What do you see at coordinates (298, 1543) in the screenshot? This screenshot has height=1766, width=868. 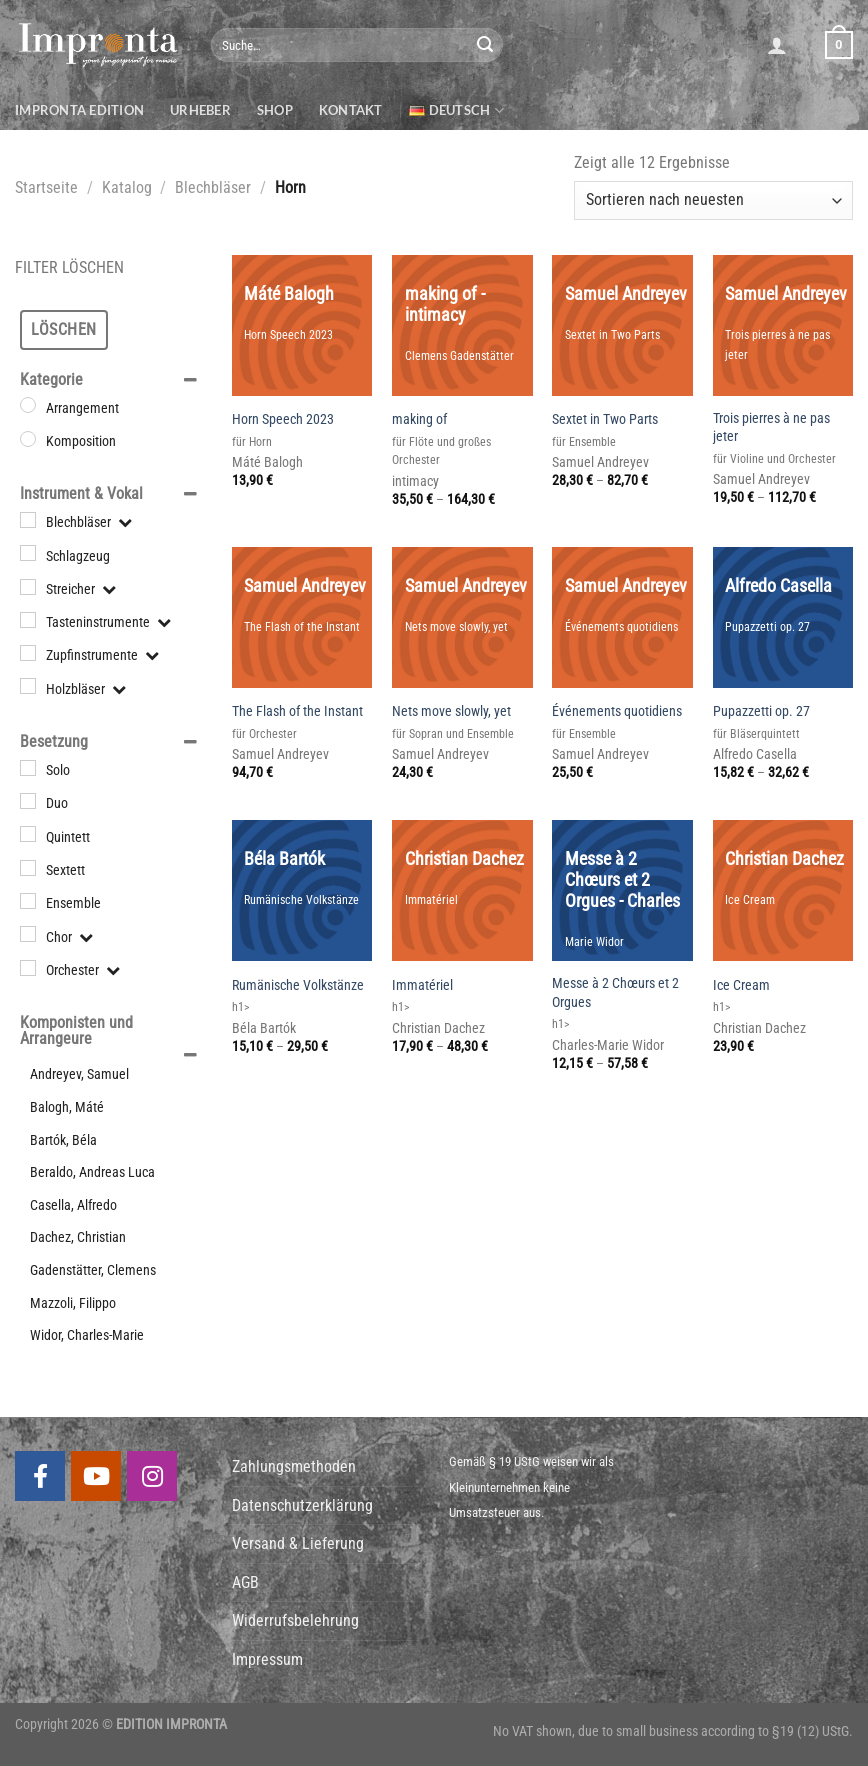 I see `Versand & Lieferung` at bounding box center [298, 1543].